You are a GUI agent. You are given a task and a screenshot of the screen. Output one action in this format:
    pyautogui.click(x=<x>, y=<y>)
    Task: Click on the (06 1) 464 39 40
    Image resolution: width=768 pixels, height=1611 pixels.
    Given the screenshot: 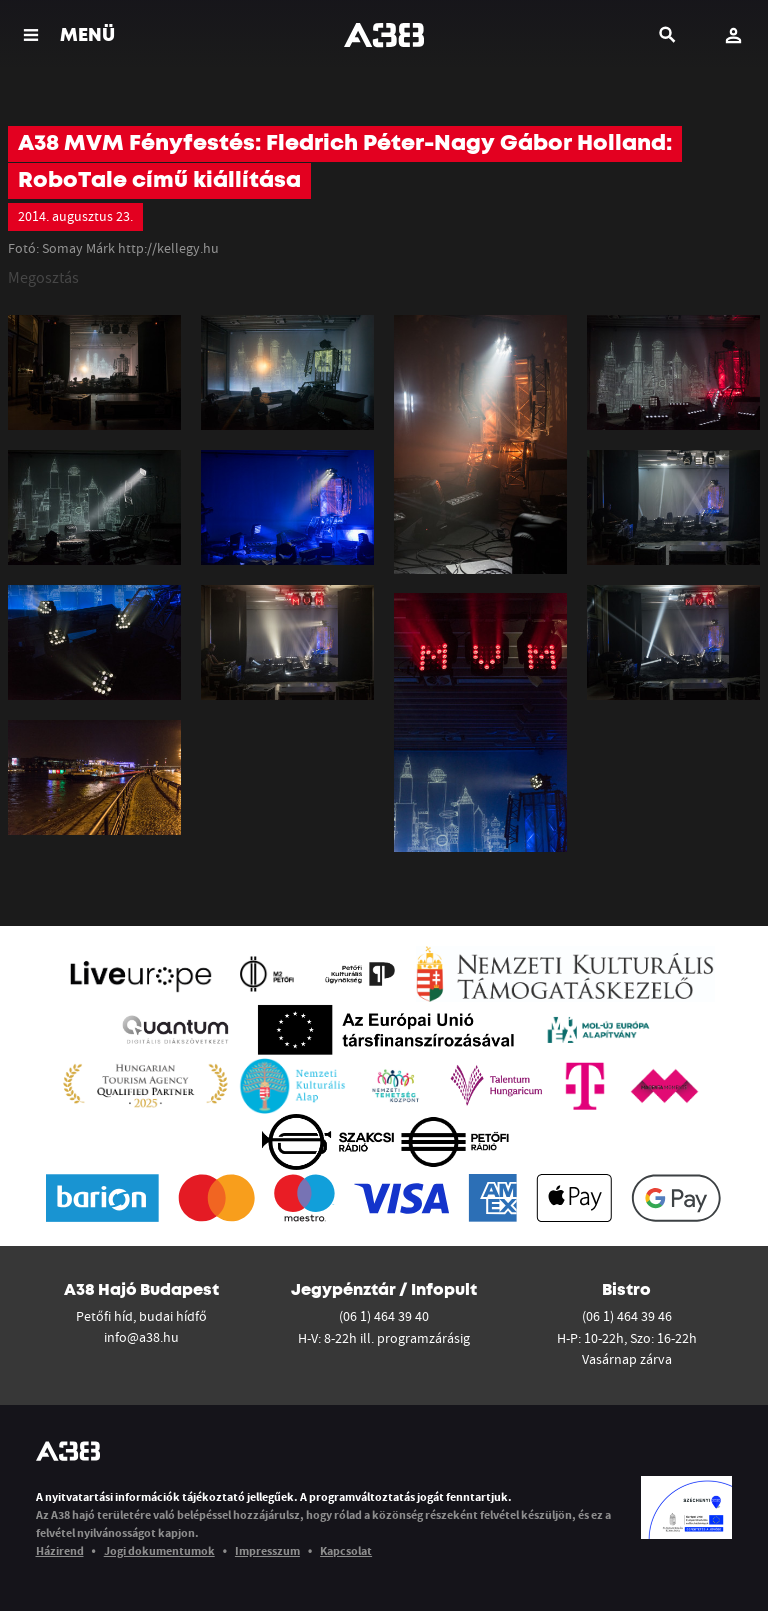 What is the action you would take?
    pyautogui.click(x=384, y=1316)
    